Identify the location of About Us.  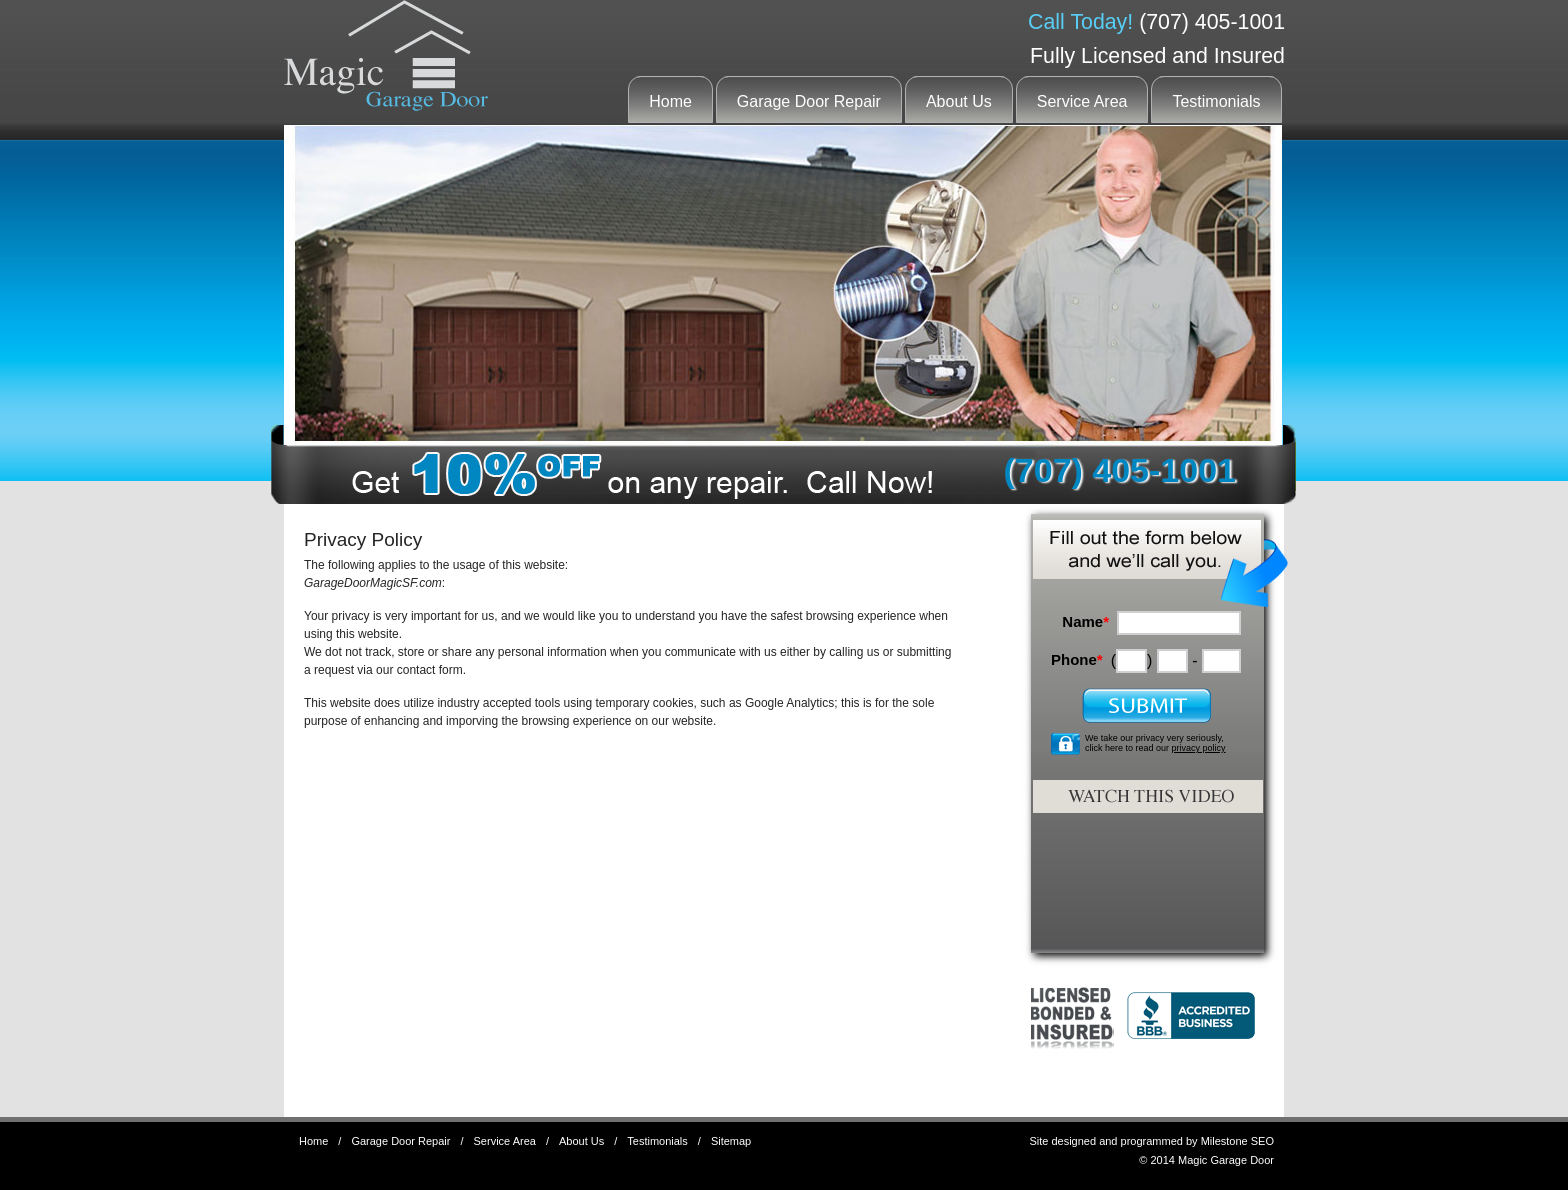
(959, 101).